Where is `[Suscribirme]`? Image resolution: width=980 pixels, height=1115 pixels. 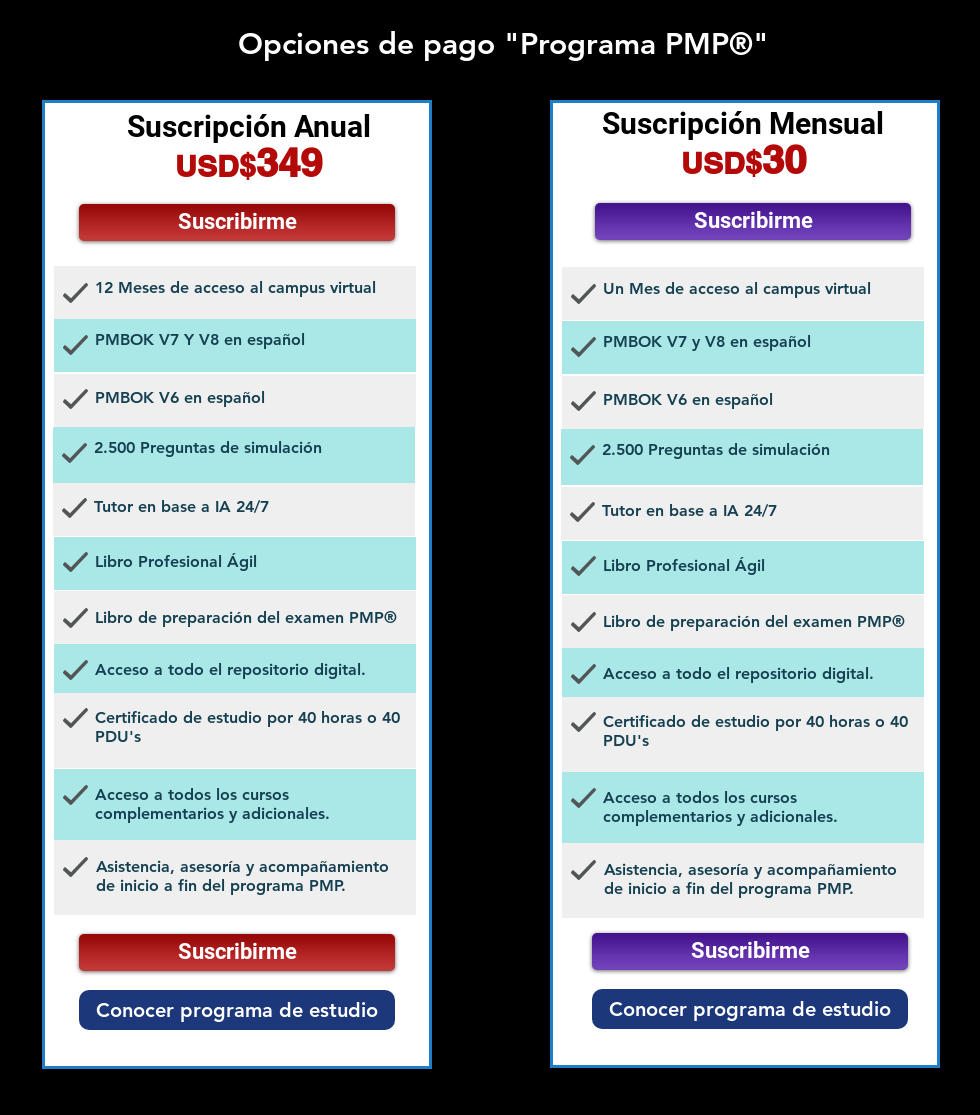
[Suscribirme] is located at coordinates (237, 222).